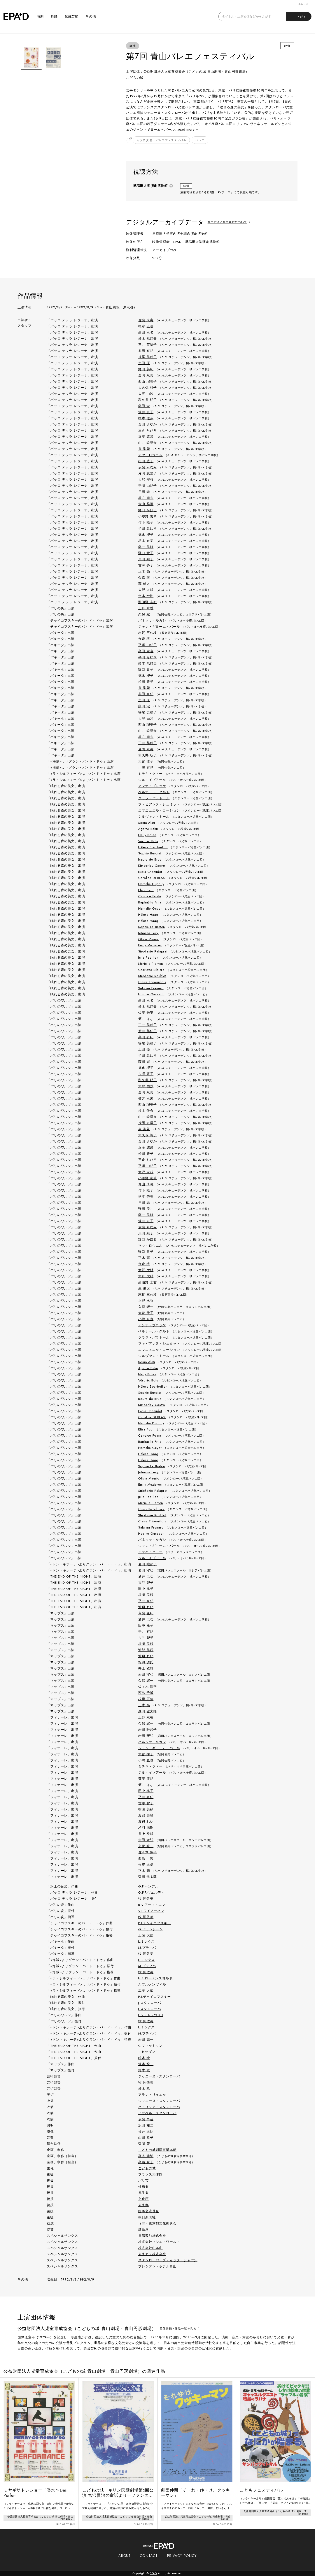 The width and height of the screenshot is (315, 2576). I want to click on 鈴木 稔, so click(144, 2058).